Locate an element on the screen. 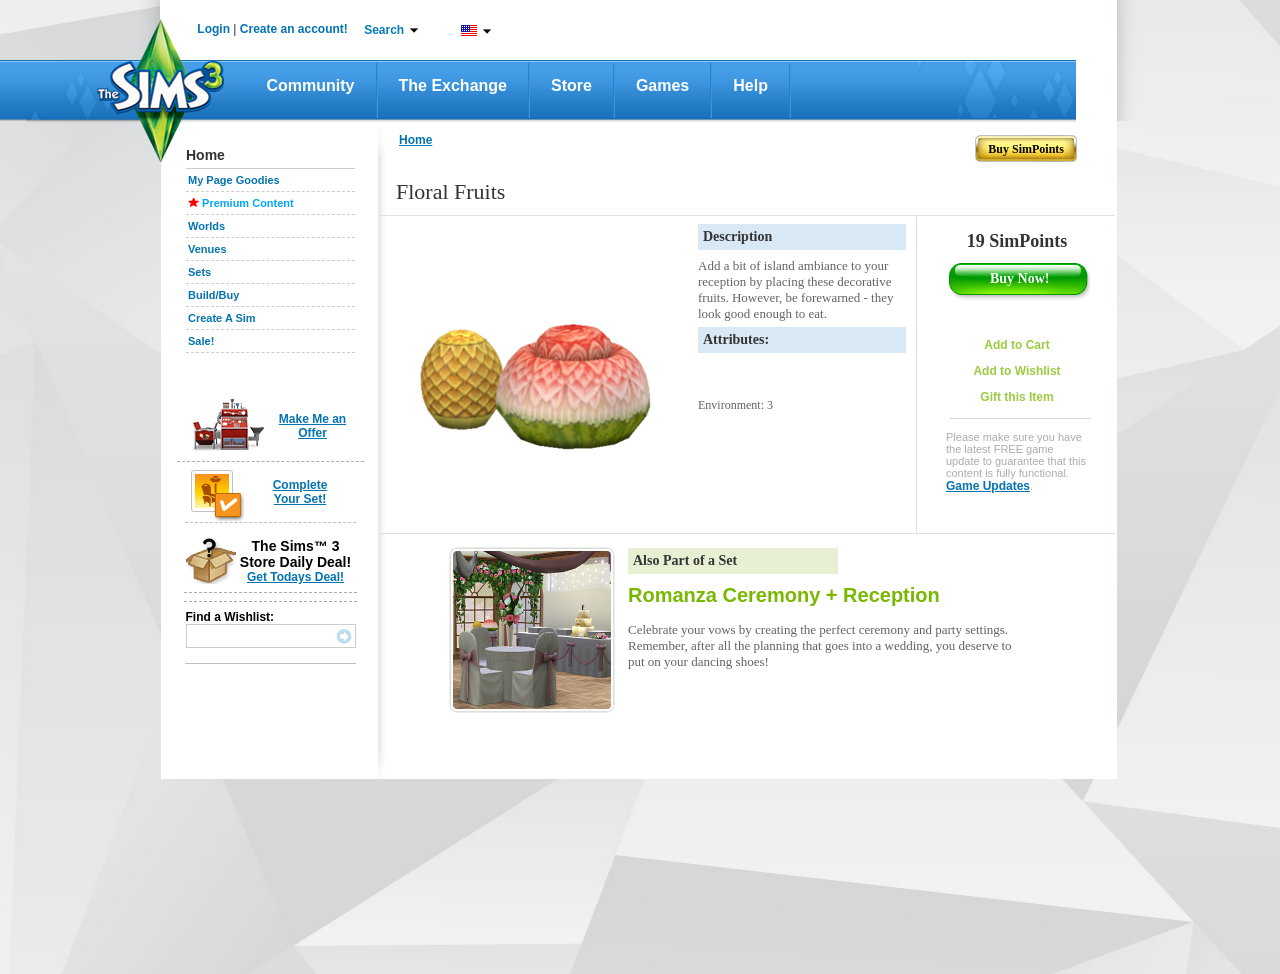 This screenshot has height=974, width=1280. Build/Buy is located at coordinates (213, 295).